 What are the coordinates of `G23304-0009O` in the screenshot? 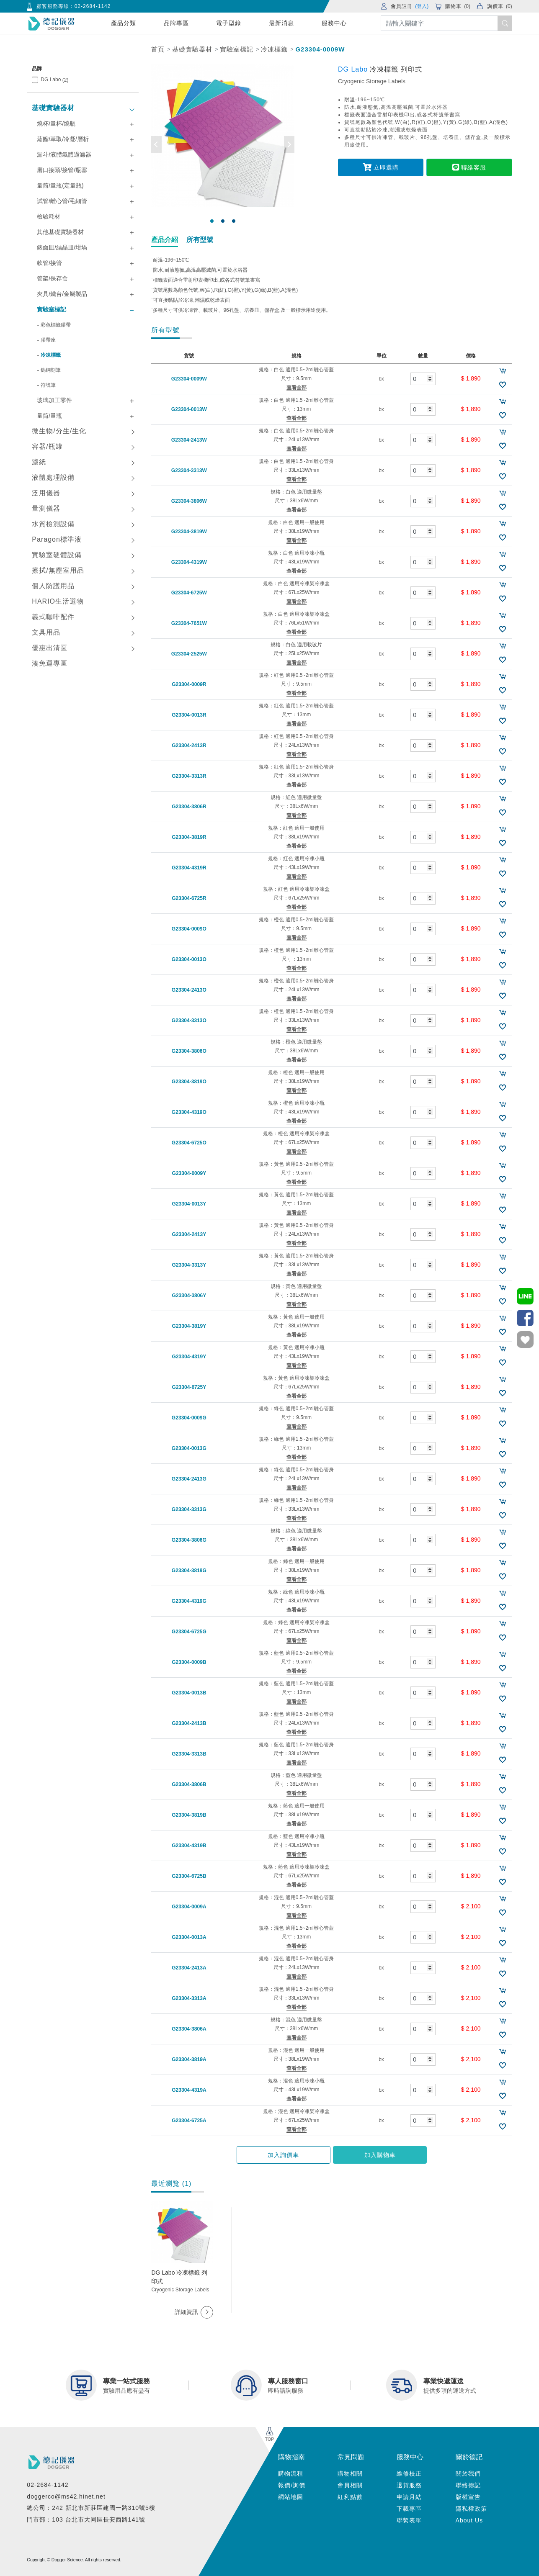 It's located at (189, 929).